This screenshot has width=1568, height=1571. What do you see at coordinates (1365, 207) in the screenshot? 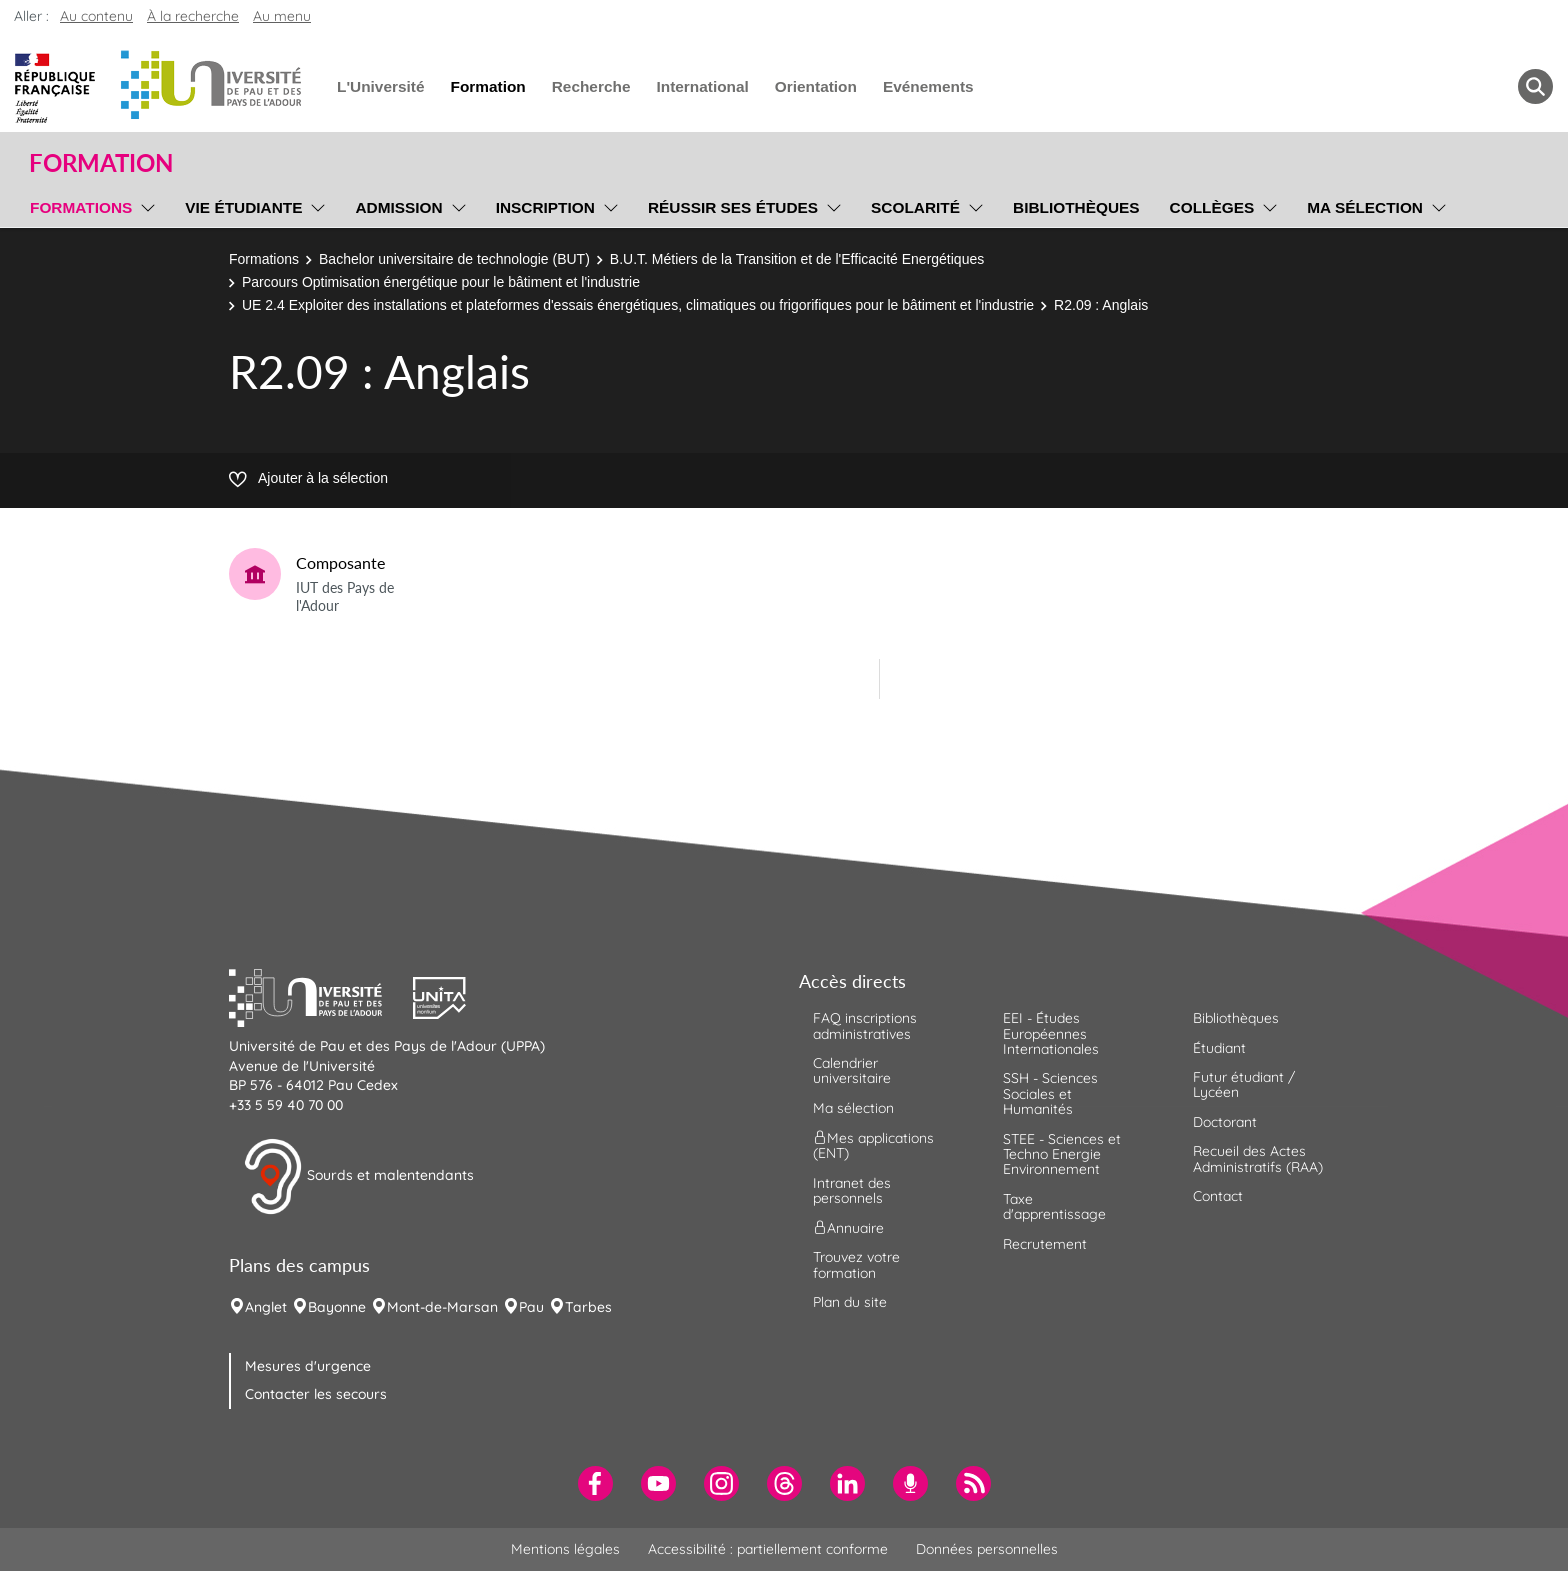
I see `Ma sélection [menuitem]` at bounding box center [1365, 207].